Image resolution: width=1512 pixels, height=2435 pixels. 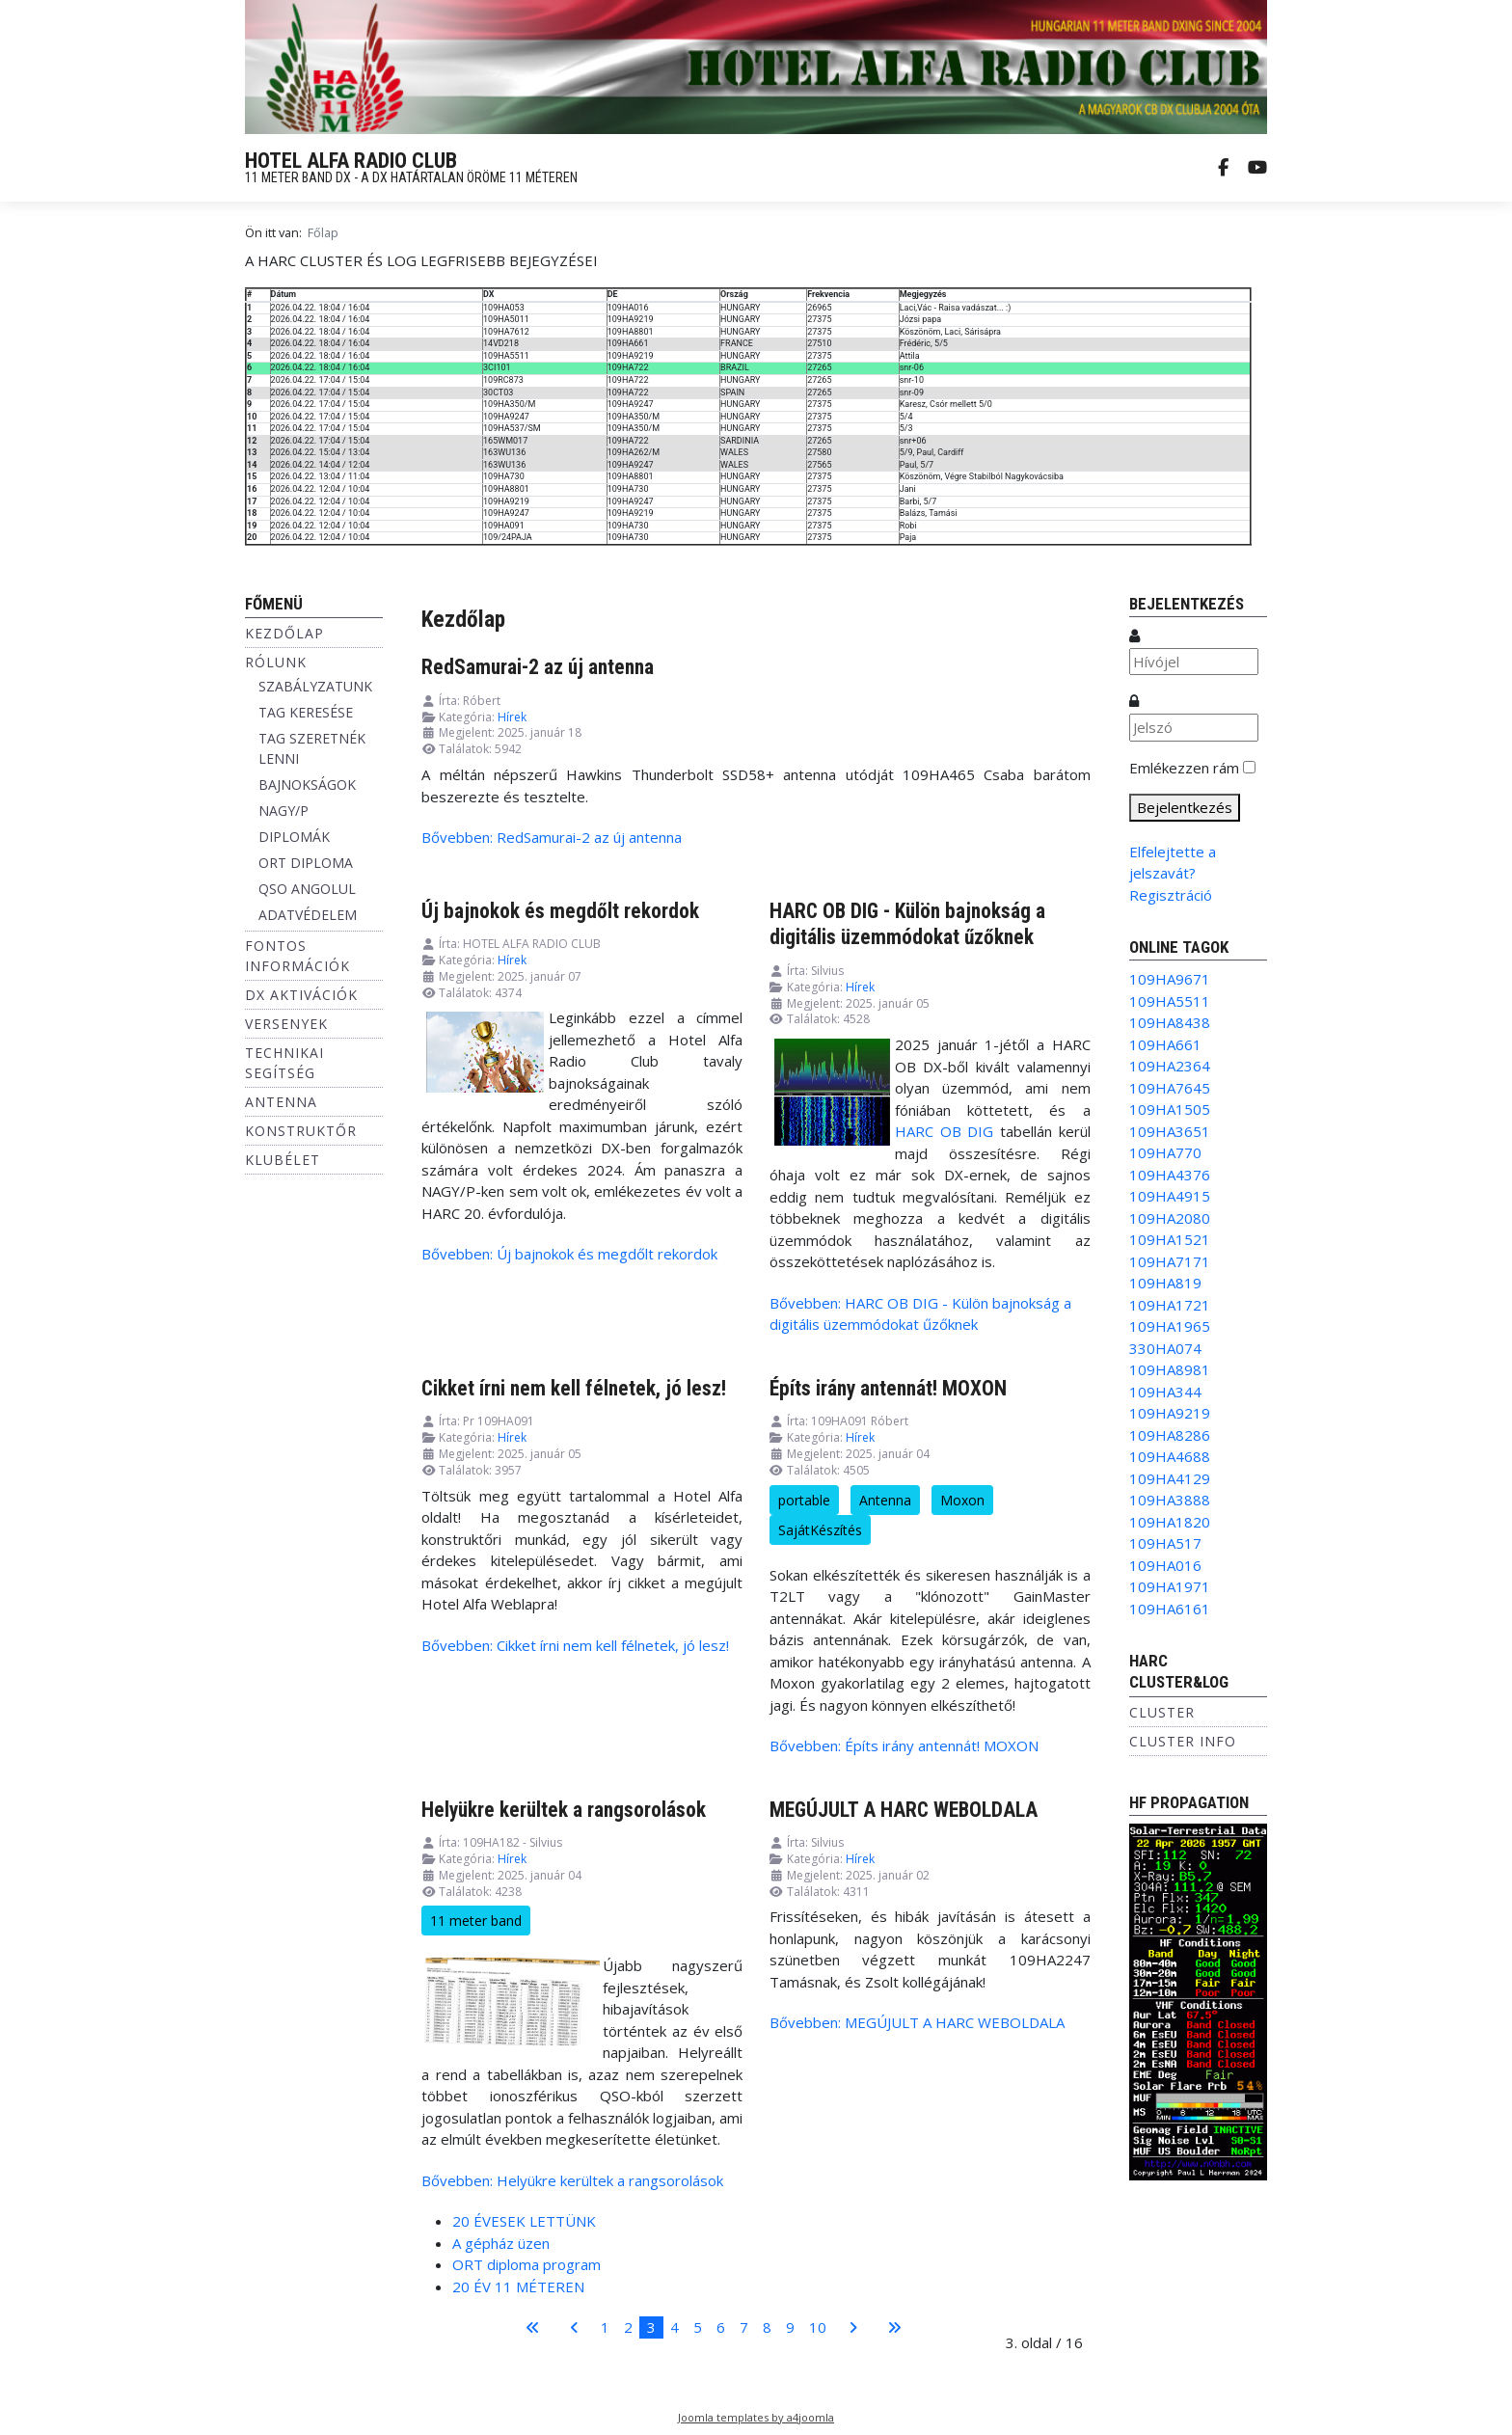 What do you see at coordinates (756, 2417) in the screenshot?
I see `Joomla templates by a4joomla` at bounding box center [756, 2417].